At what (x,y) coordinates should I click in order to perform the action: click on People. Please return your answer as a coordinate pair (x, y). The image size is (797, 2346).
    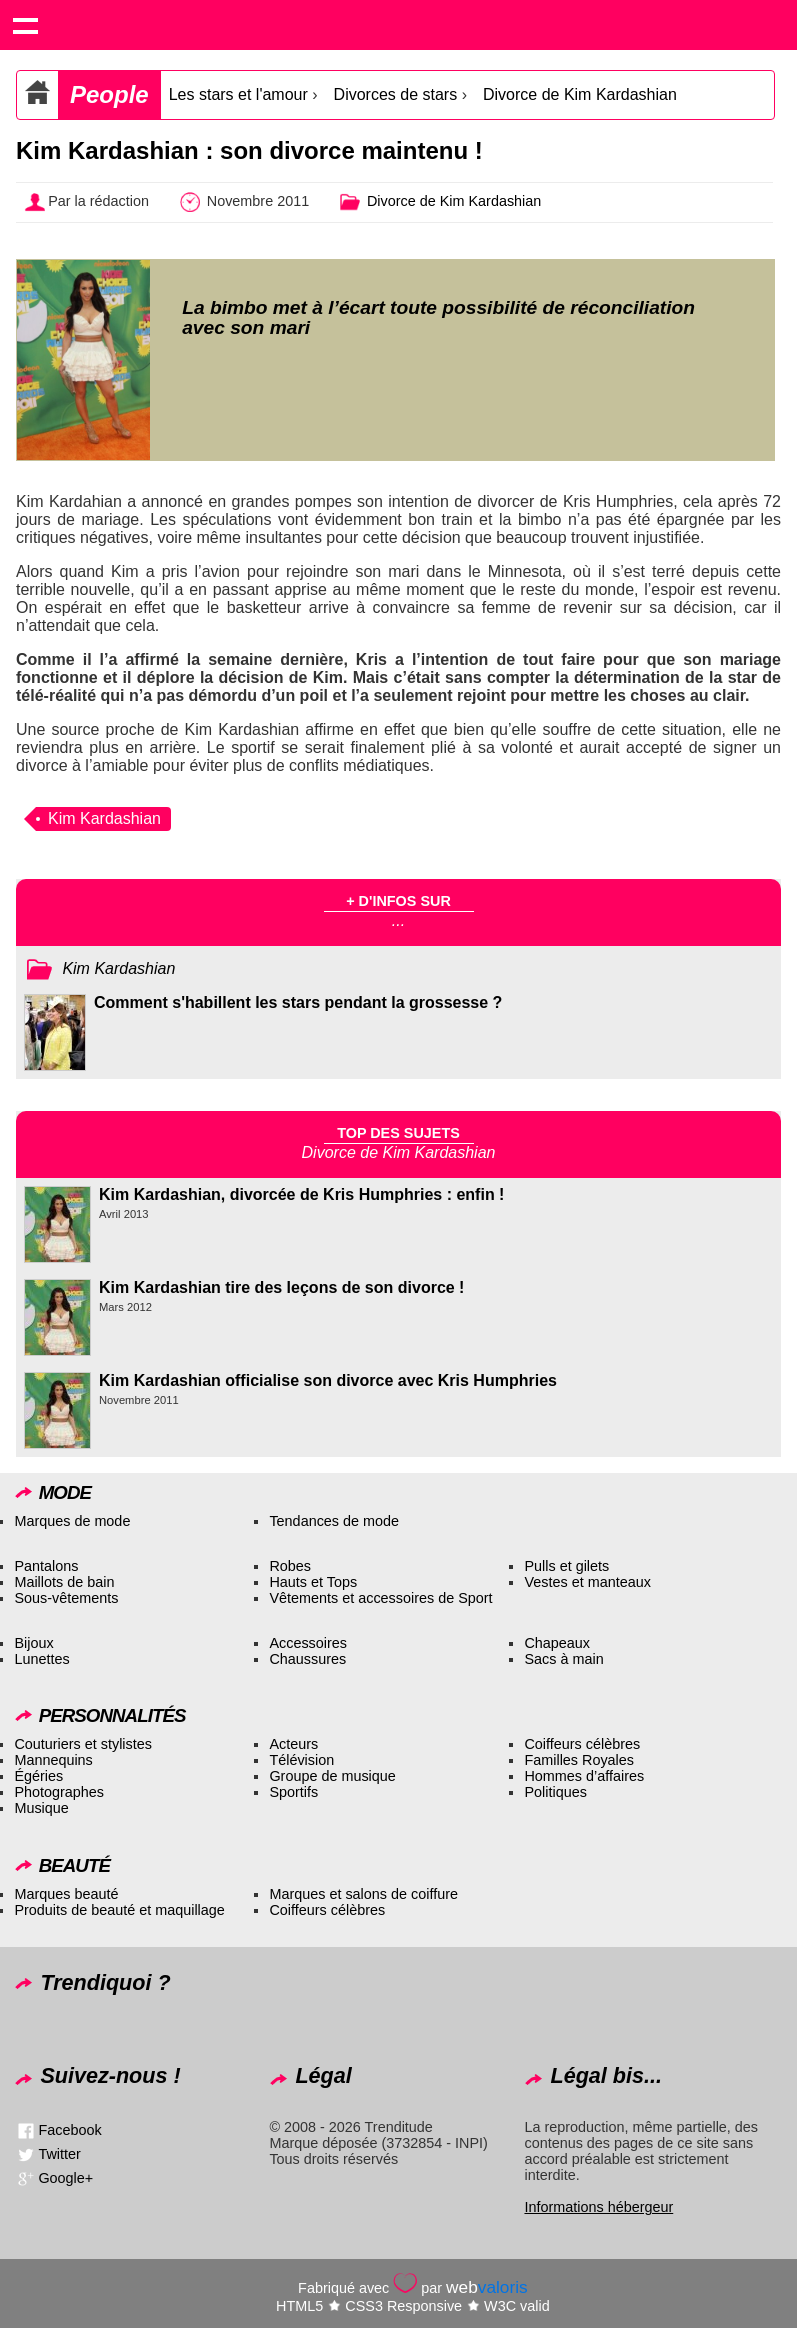
    Looking at the image, I should click on (109, 94).